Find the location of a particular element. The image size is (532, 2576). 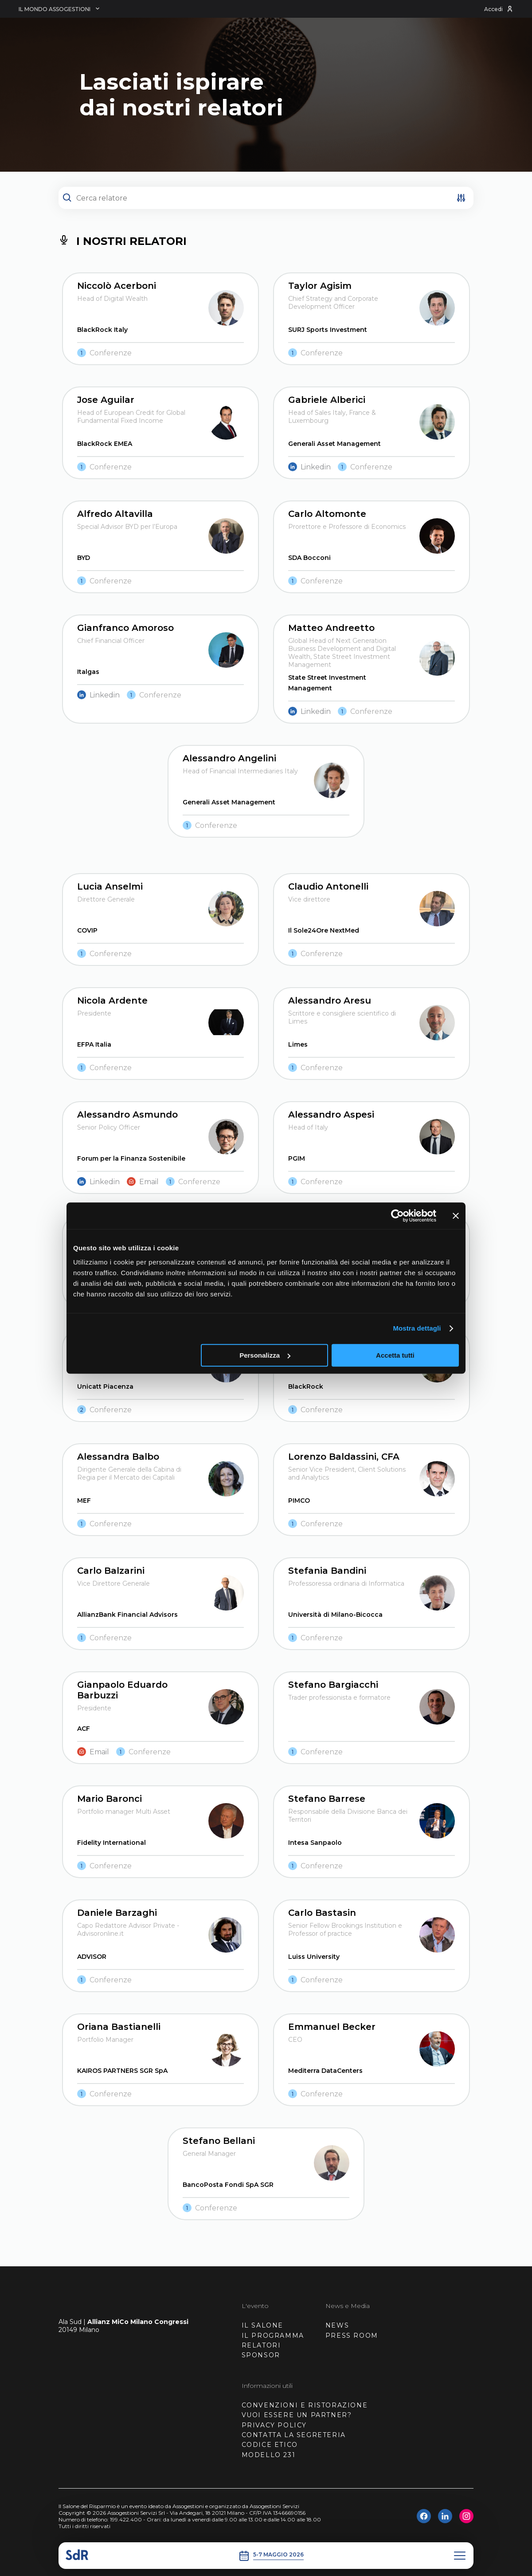

IL PROGRAMMA is located at coordinates (273, 2336).